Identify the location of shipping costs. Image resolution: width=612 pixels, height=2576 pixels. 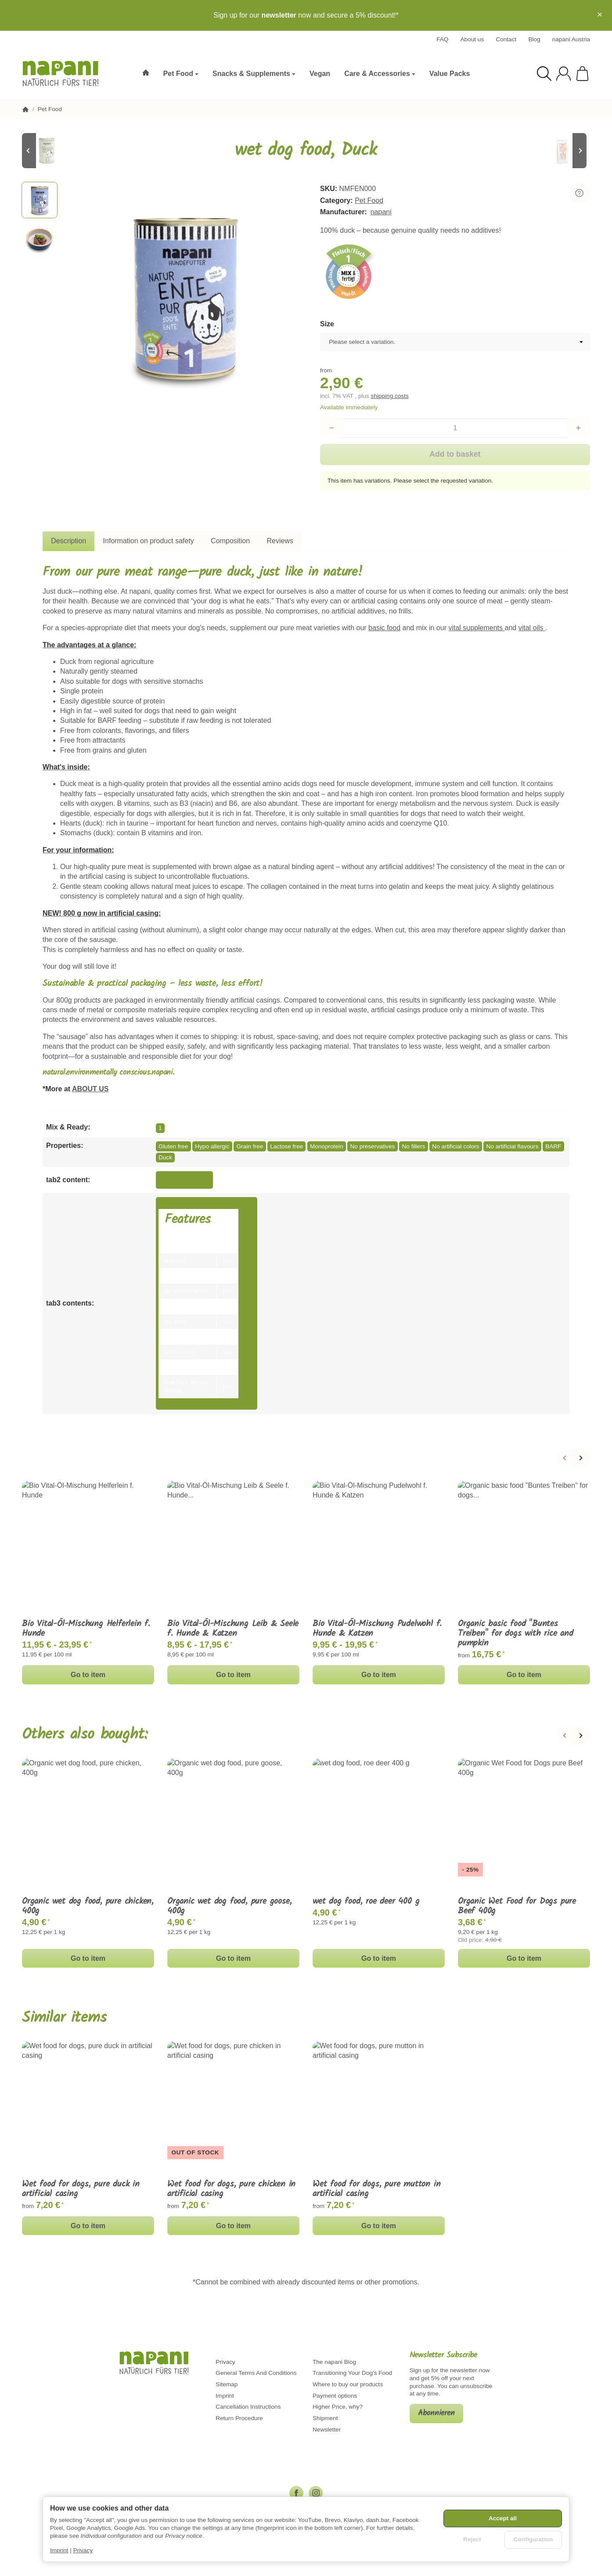
(390, 396).